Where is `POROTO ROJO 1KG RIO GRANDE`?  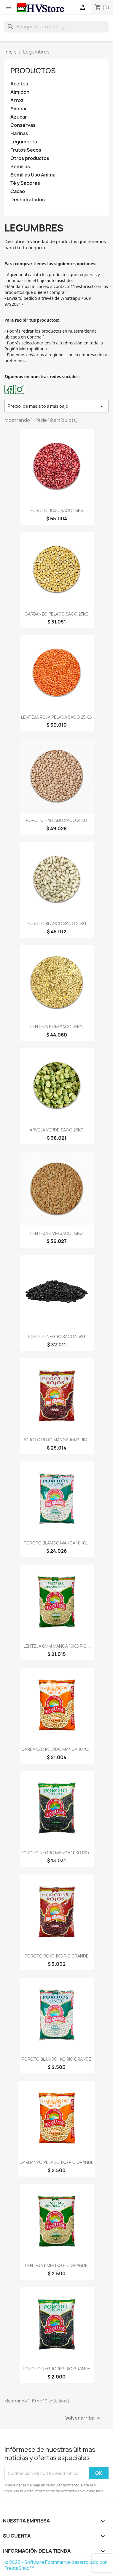 POROTO ROJO 1KG RIO GRANDE is located at coordinates (57, 1956).